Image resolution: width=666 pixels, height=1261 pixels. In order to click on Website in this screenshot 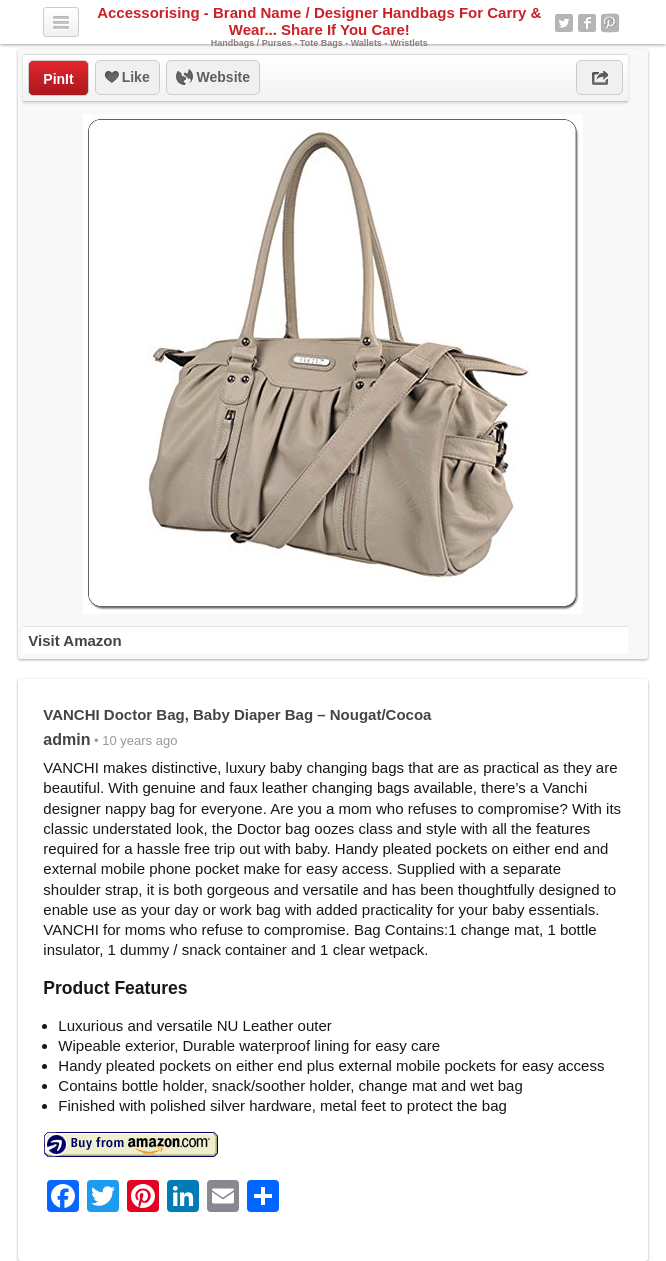, I will do `click(213, 78)`.